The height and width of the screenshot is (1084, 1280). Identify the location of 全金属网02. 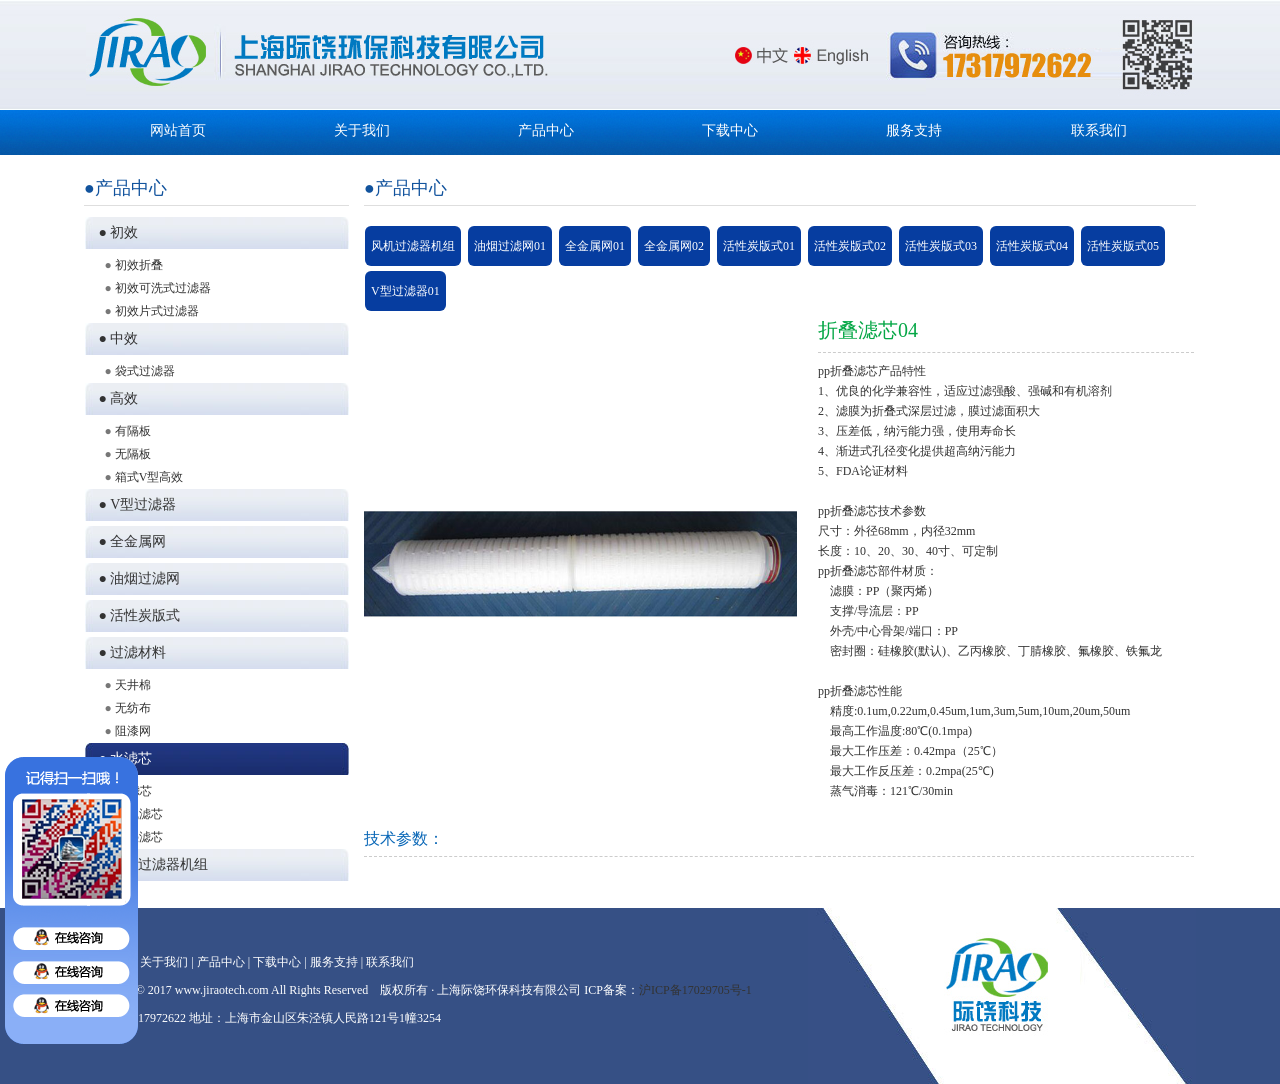
(674, 246).